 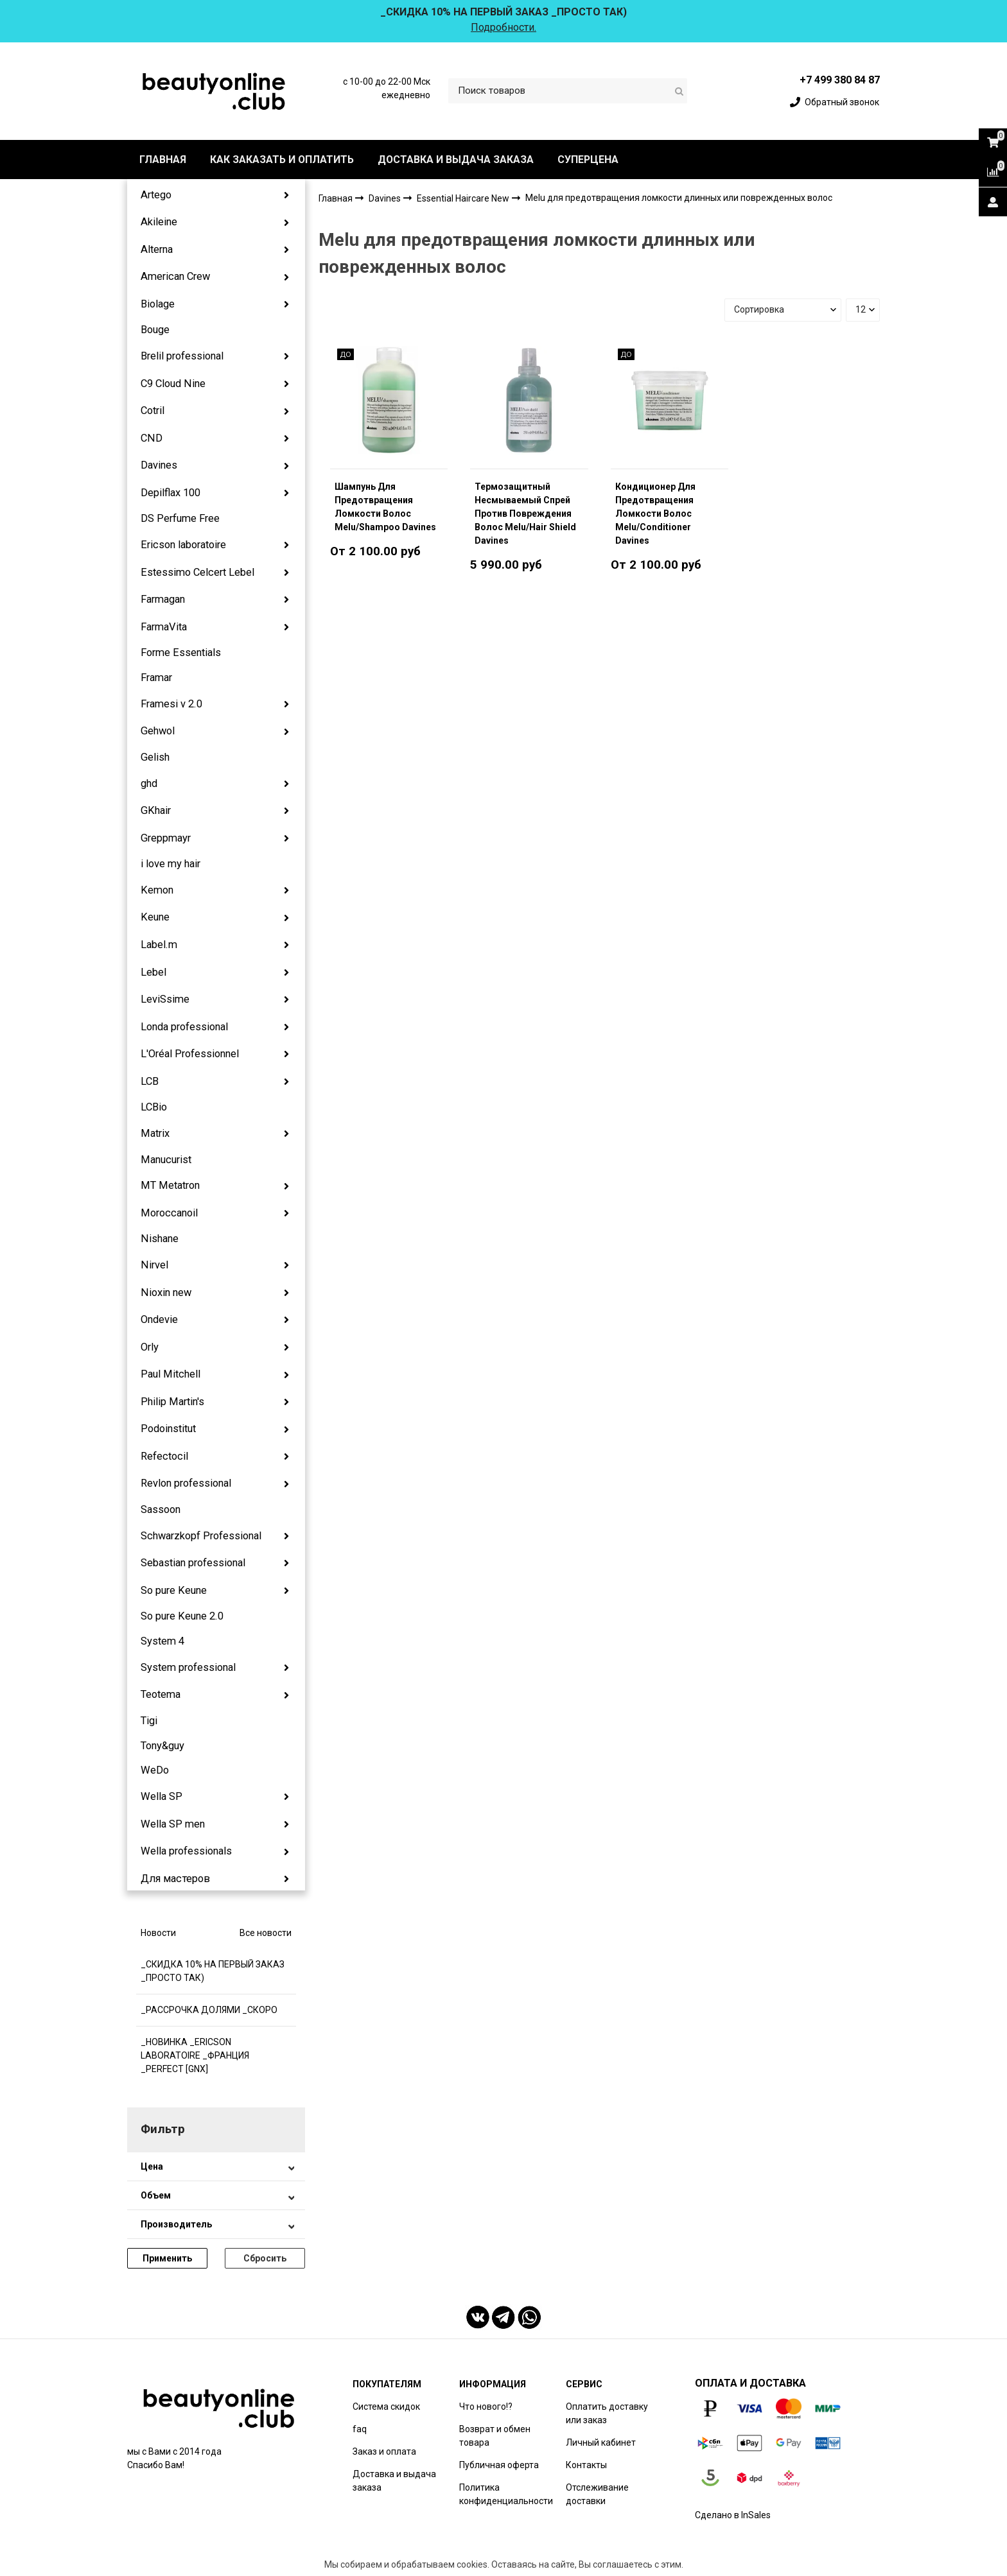 What do you see at coordinates (506, 2494) in the screenshot?
I see `Политика конфиденциальности` at bounding box center [506, 2494].